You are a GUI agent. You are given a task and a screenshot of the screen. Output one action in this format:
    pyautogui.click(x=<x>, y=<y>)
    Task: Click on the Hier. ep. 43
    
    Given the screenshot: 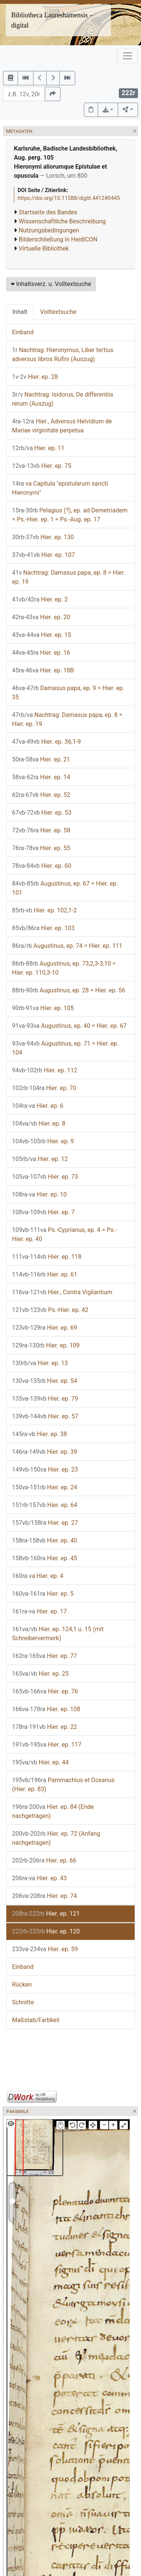 What is the action you would take?
    pyautogui.click(x=39, y=1878)
    